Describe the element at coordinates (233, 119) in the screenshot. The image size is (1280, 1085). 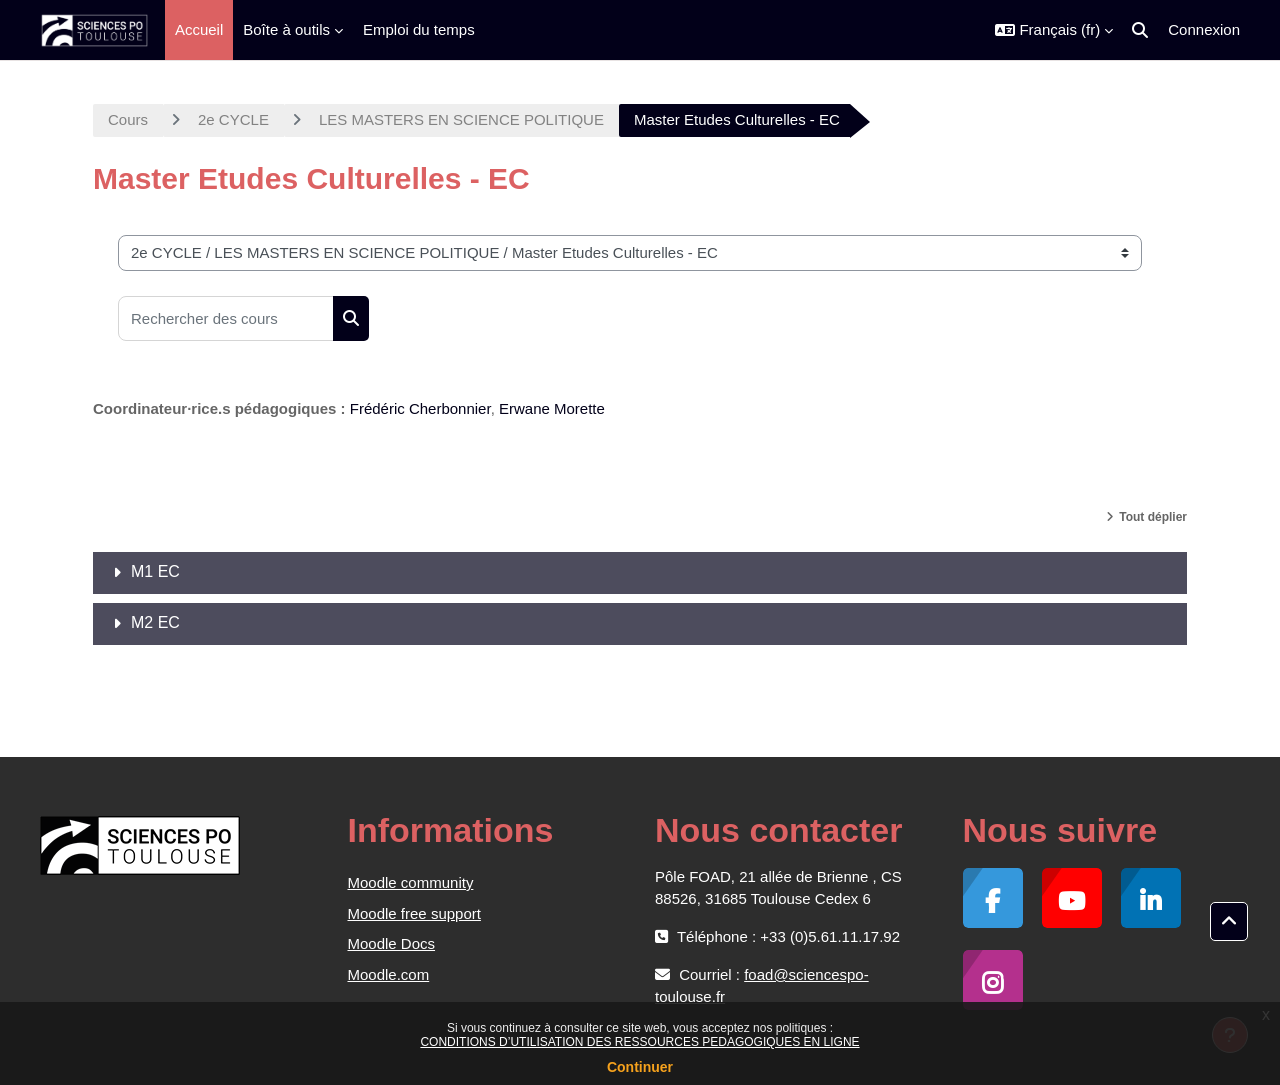
I see `2e CYCLE` at that location.